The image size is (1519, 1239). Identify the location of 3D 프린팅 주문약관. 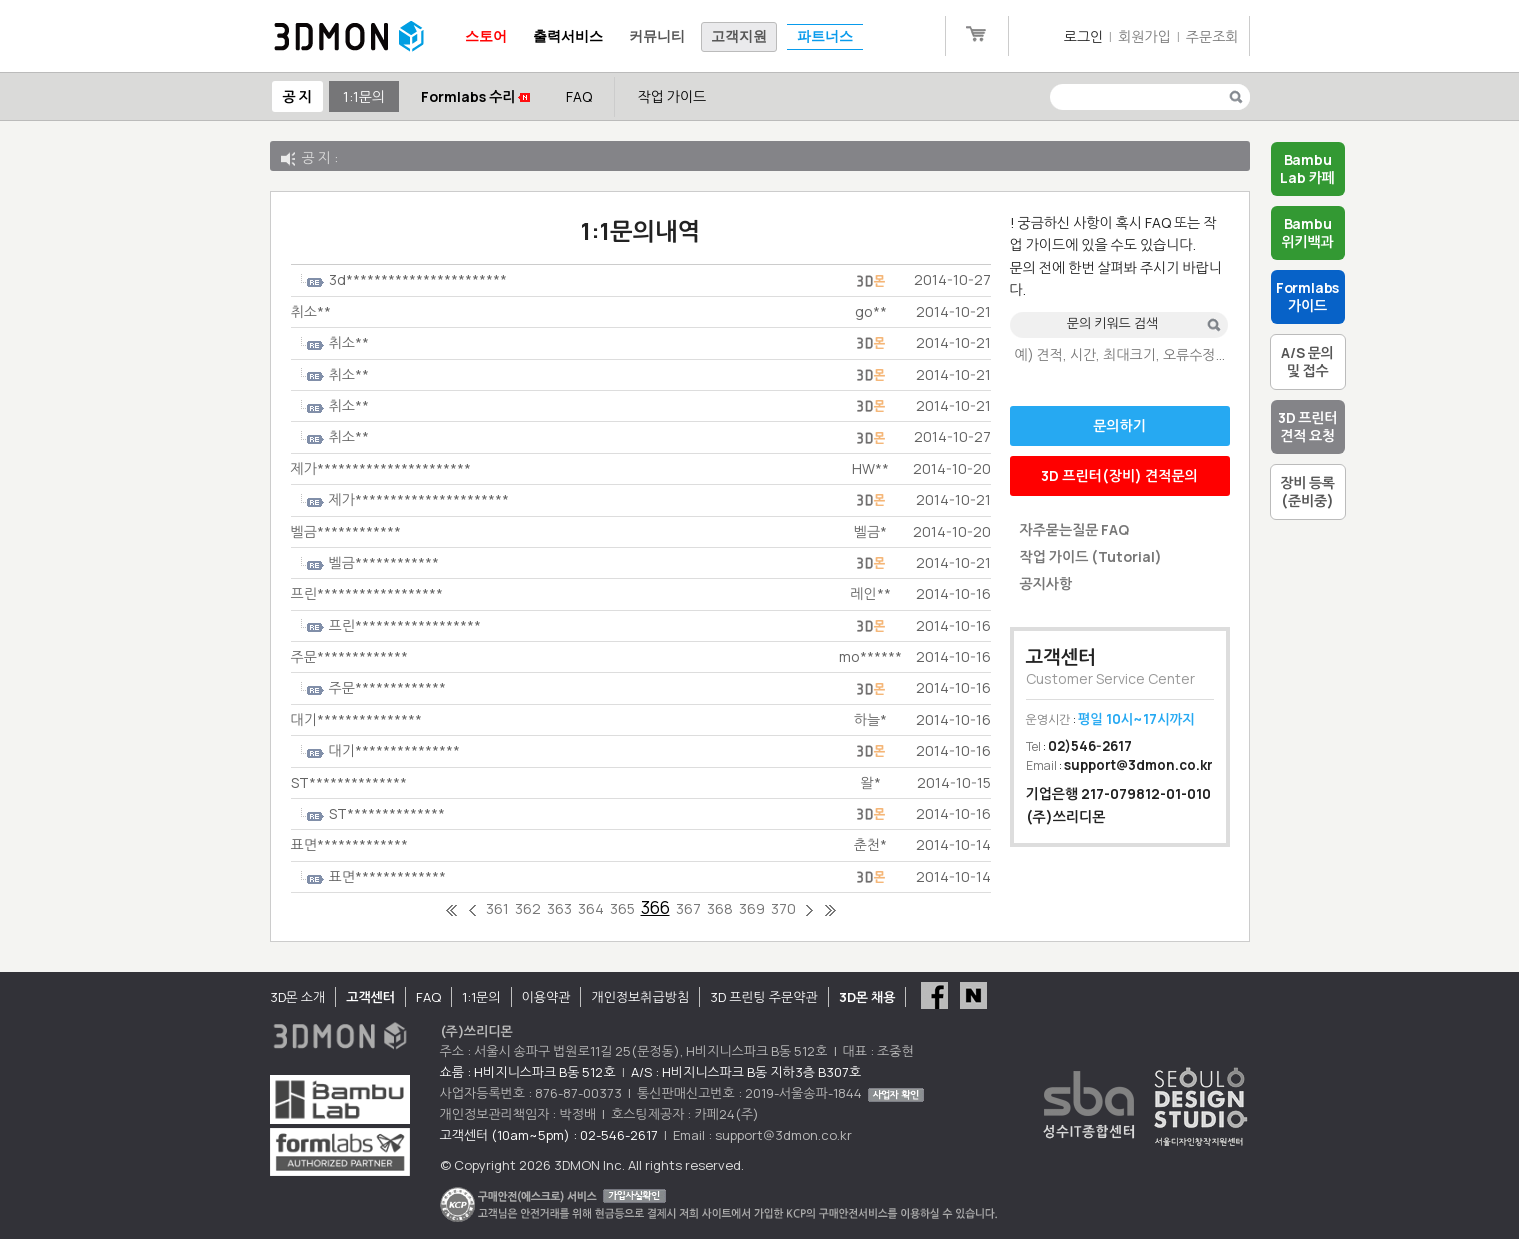
(764, 997).